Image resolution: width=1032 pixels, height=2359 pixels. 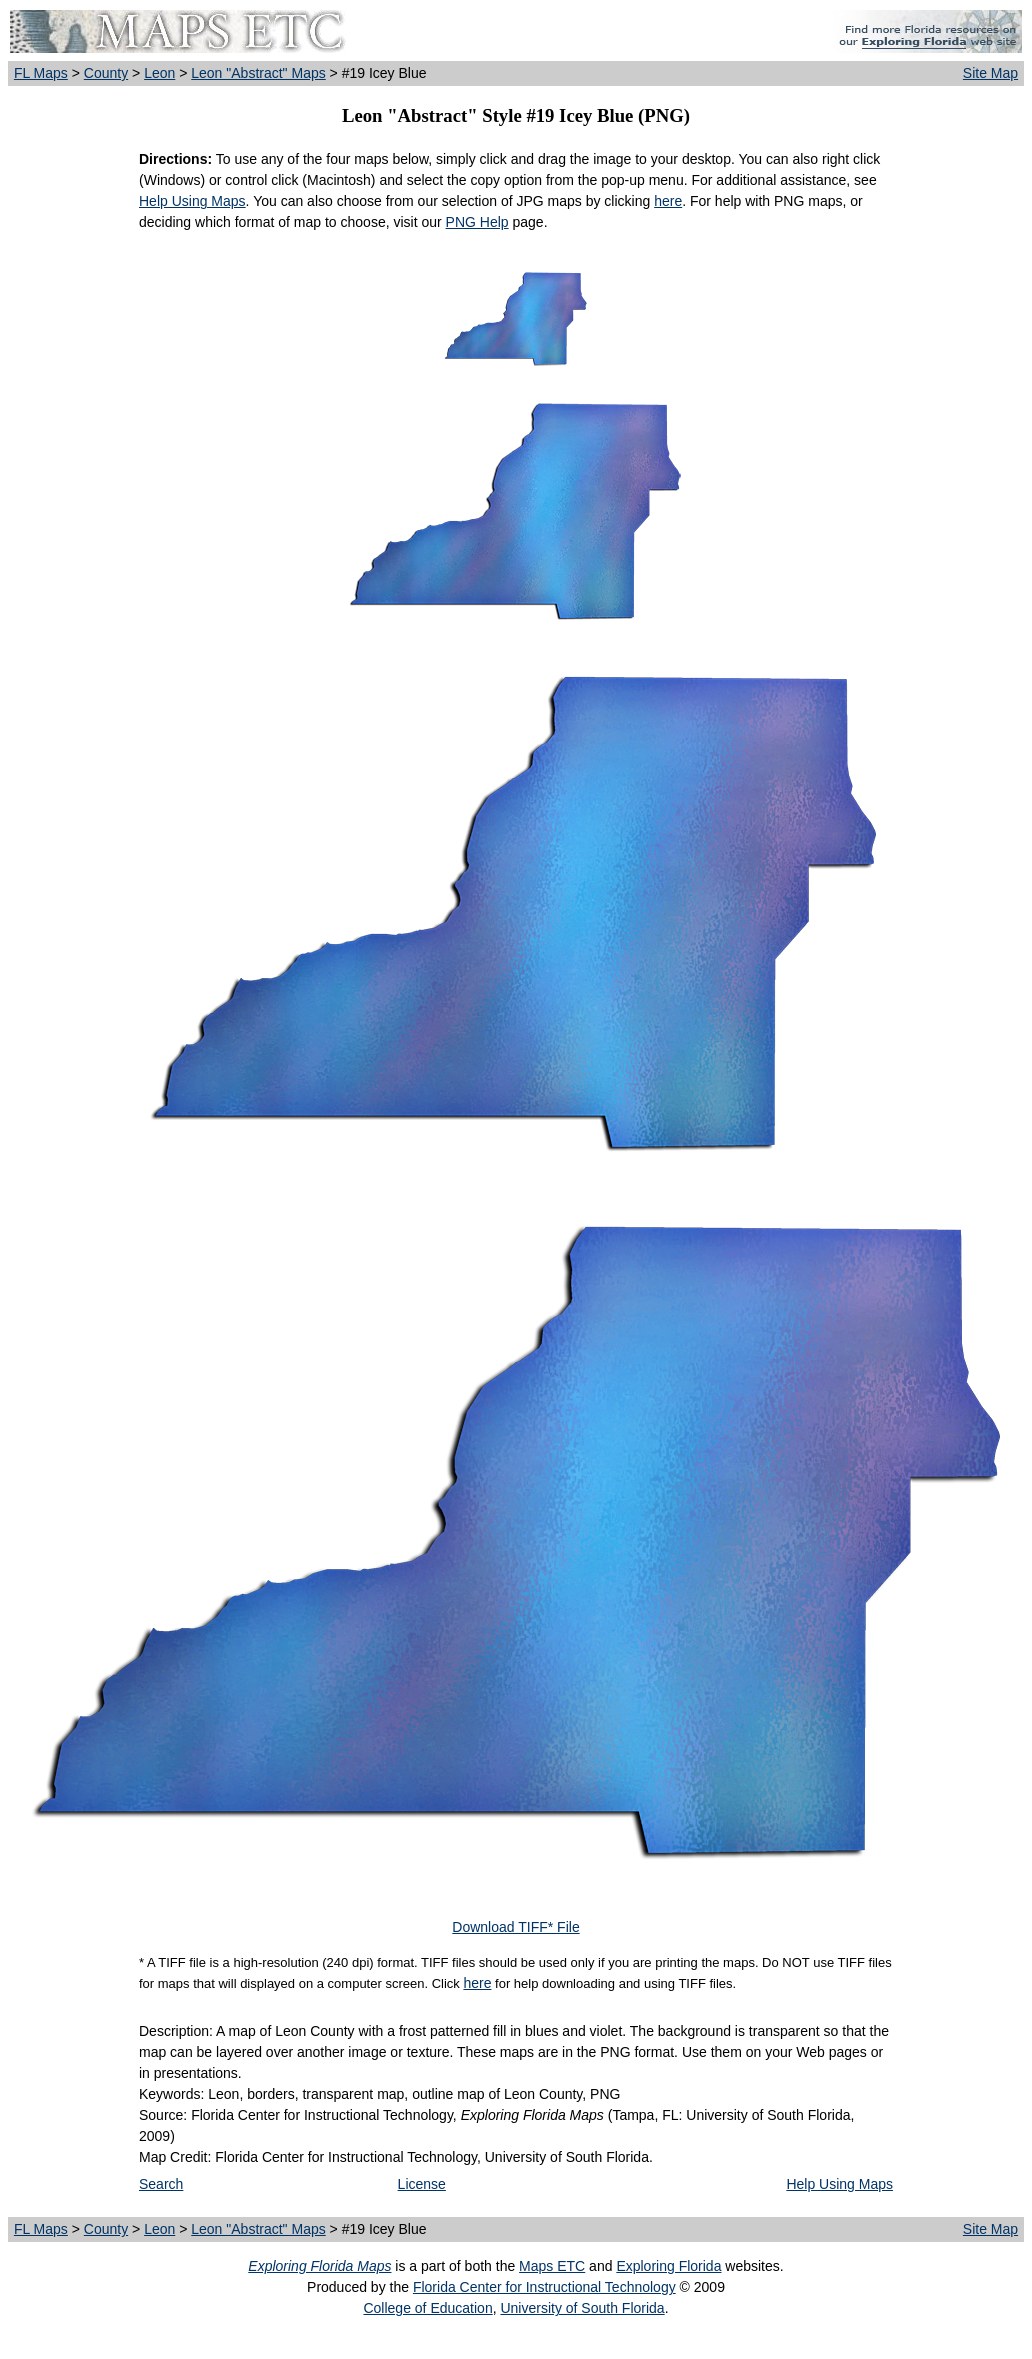 I want to click on Site Map, so click(x=990, y=73).